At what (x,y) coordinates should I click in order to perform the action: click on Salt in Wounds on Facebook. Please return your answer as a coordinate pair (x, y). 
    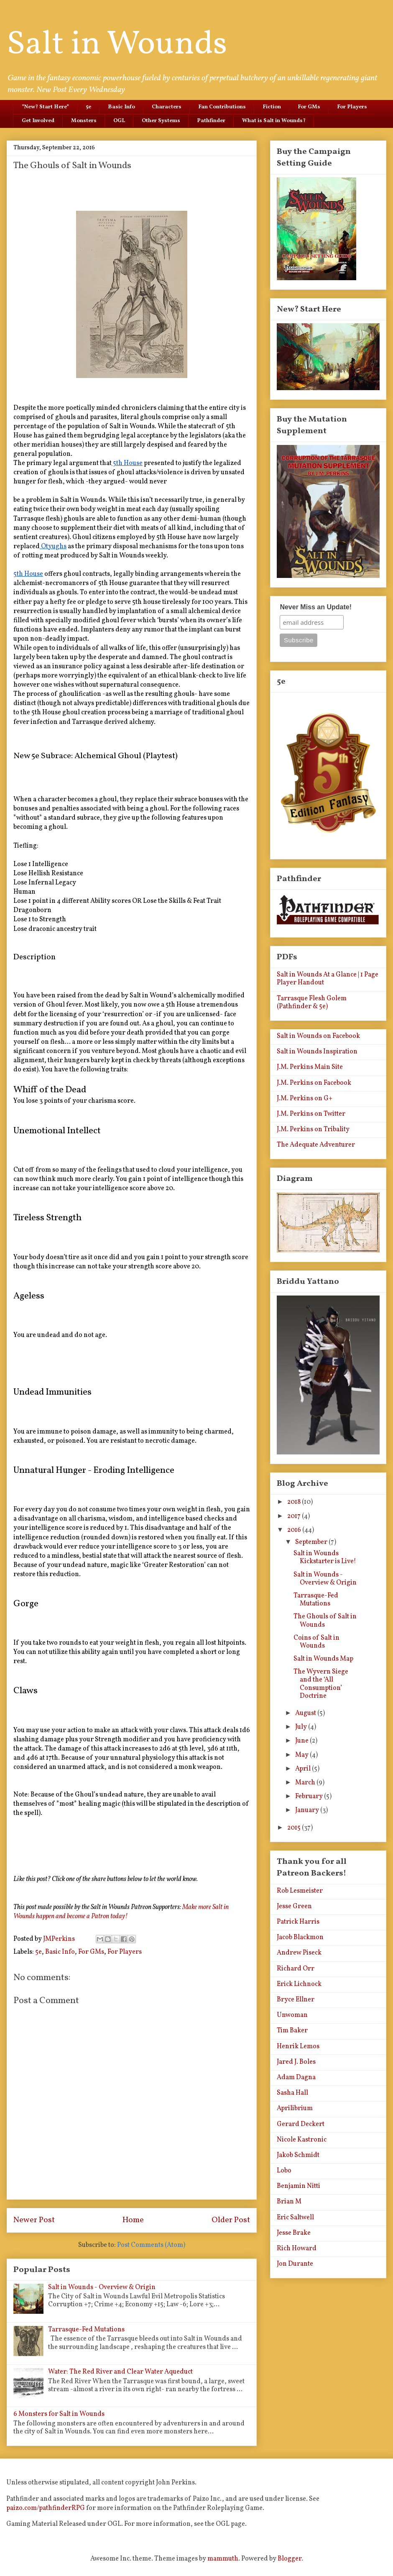
    Looking at the image, I should click on (318, 1036).